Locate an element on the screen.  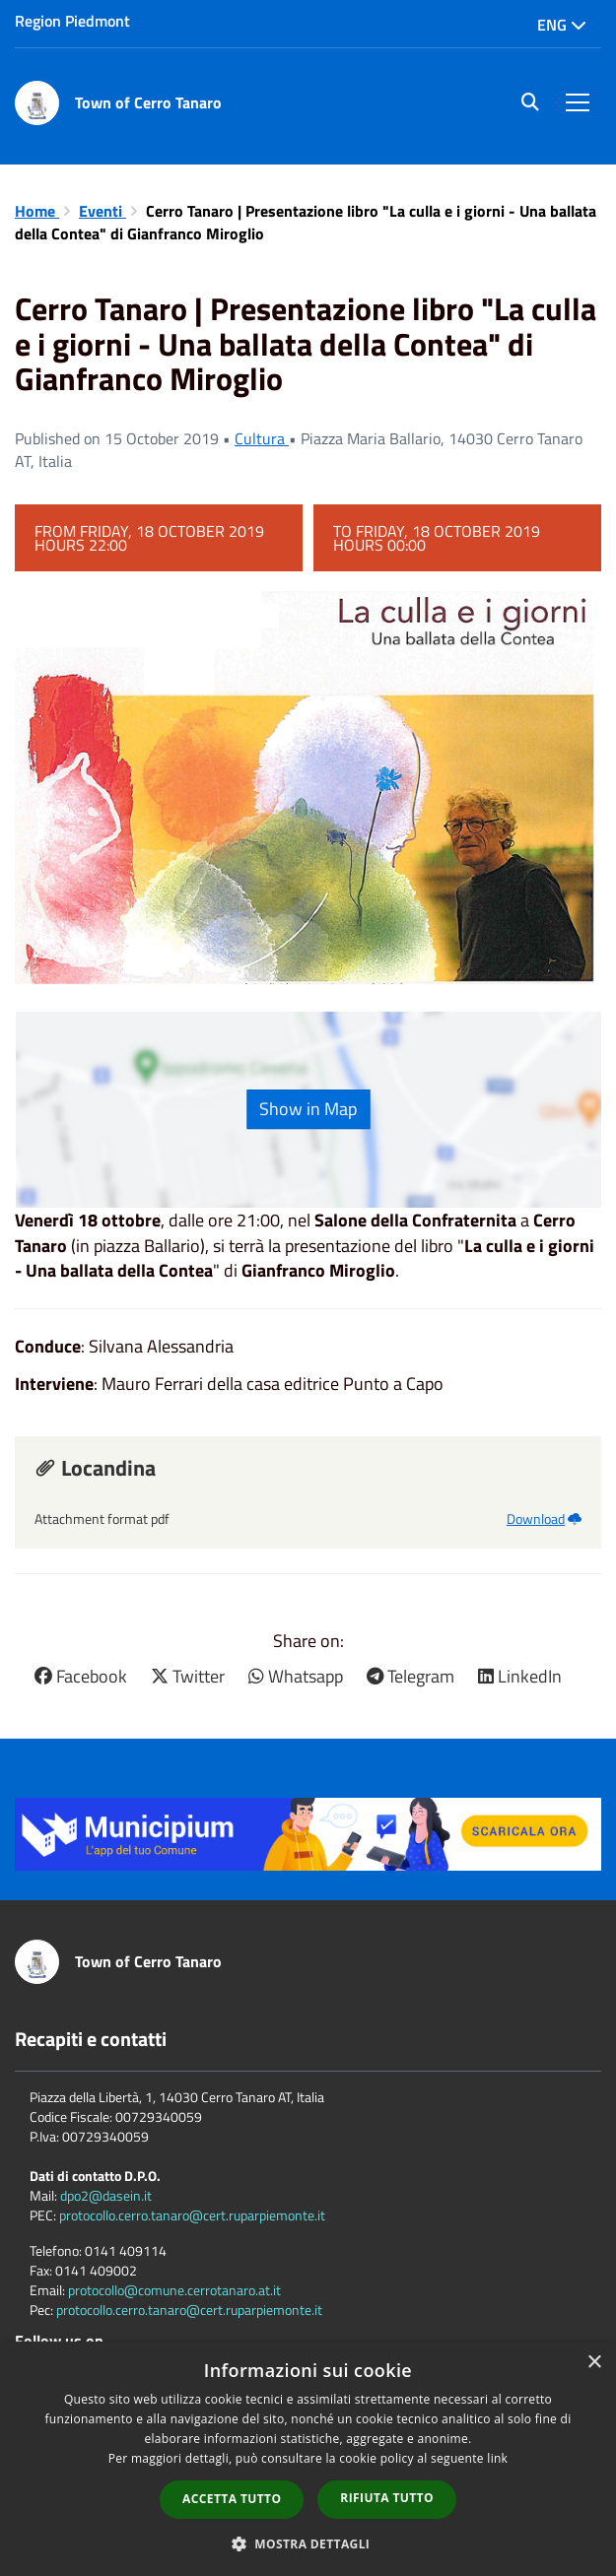
Show in Map is located at coordinates (308, 1108).